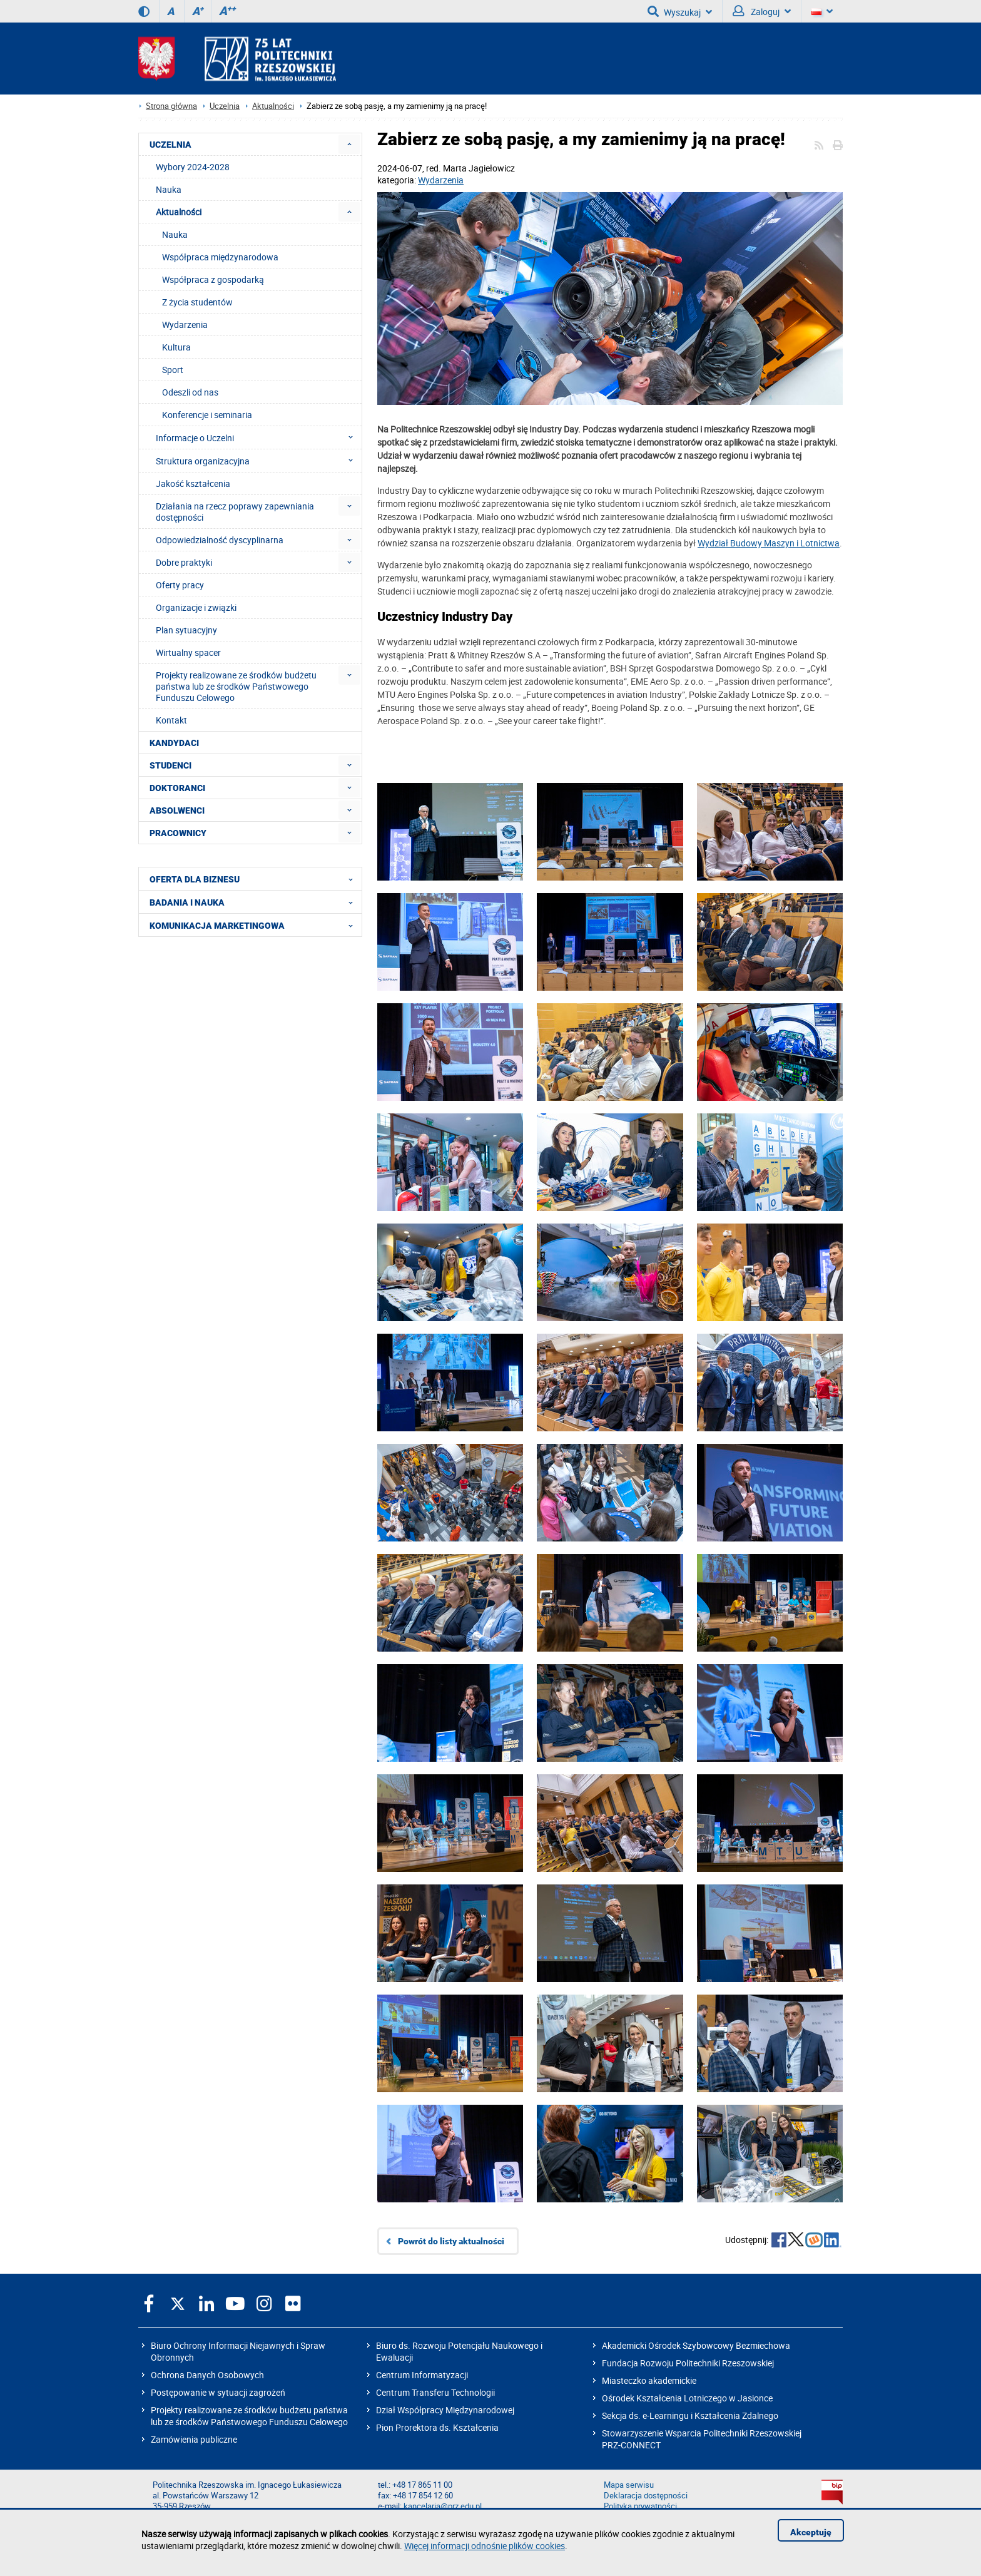  Describe the element at coordinates (177, 810) in the screenshot. I see `ABSOLWENCI [menuitem]` at that location.